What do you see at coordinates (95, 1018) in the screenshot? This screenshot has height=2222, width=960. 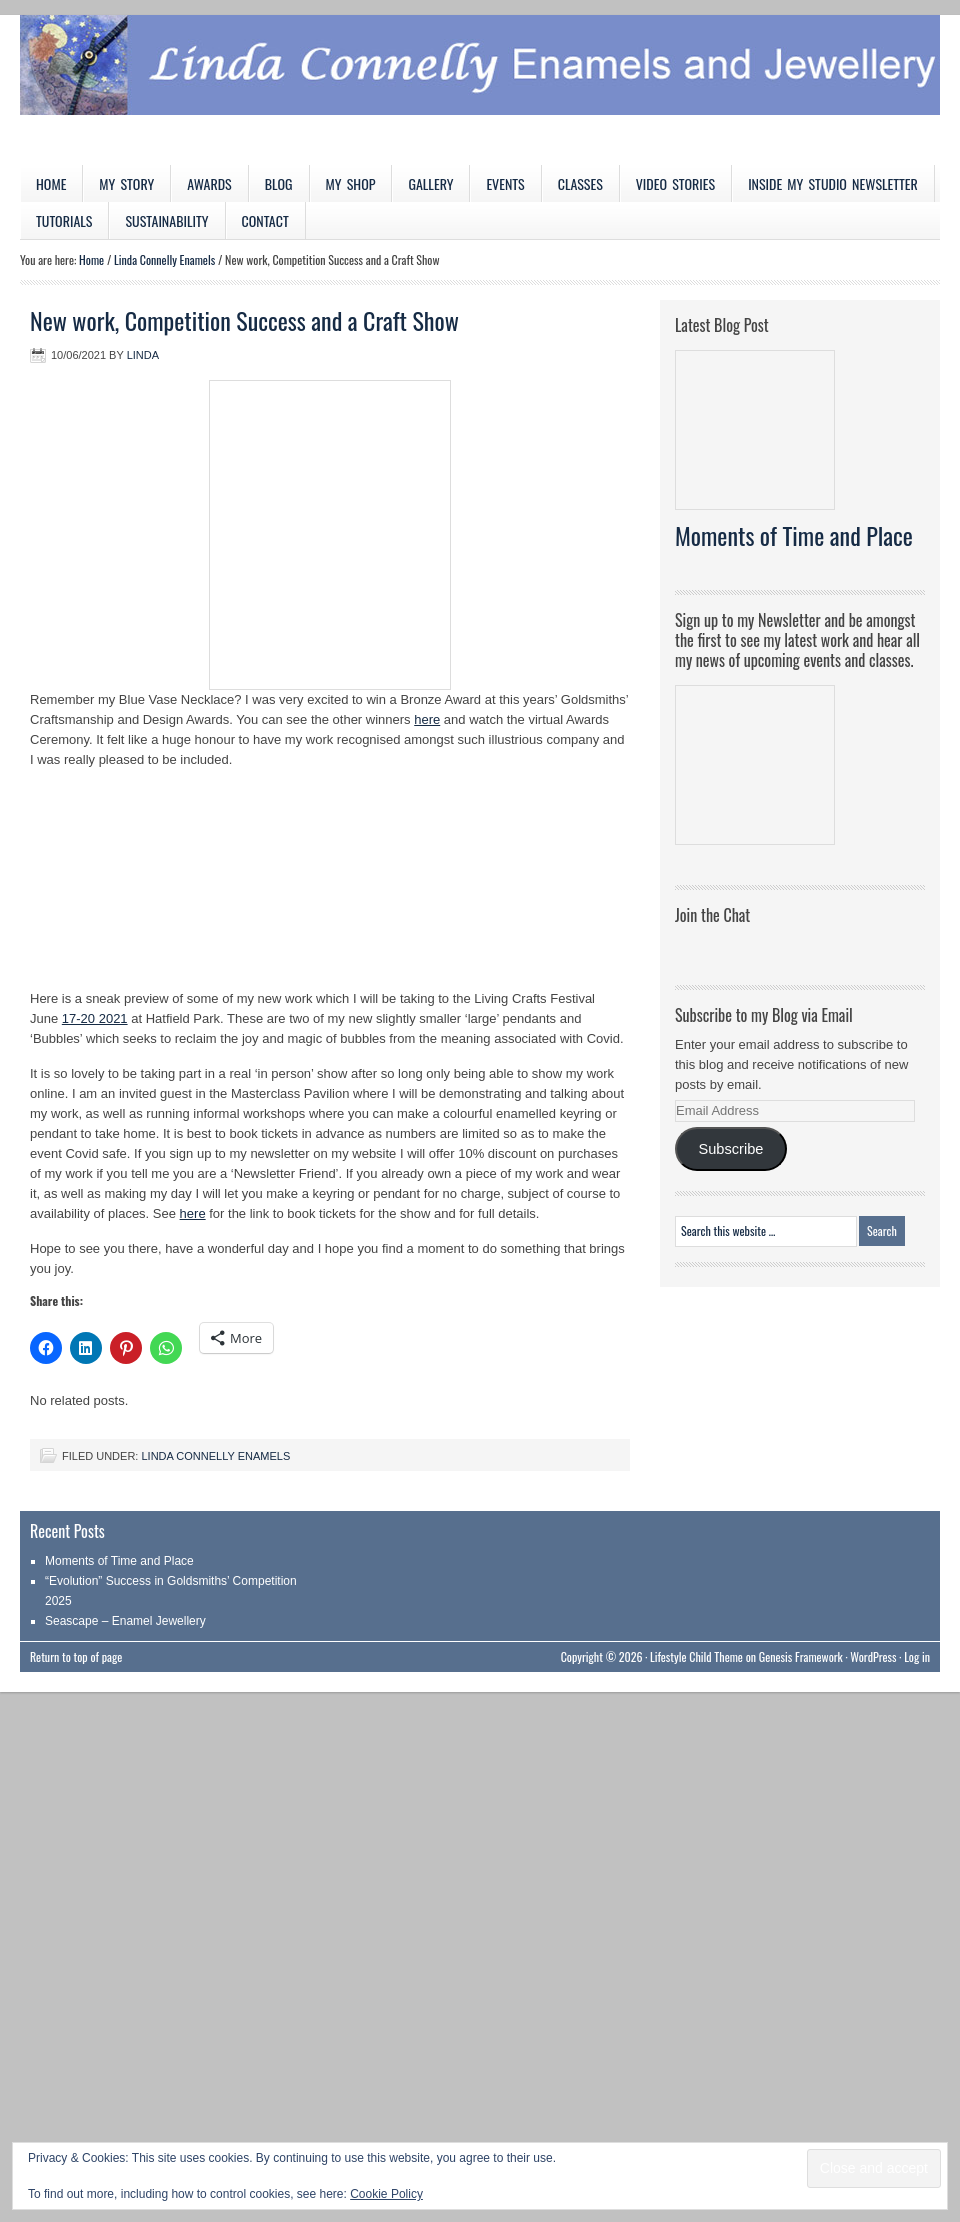 I see `17-20 2021` at bounding box center [95, 1018].